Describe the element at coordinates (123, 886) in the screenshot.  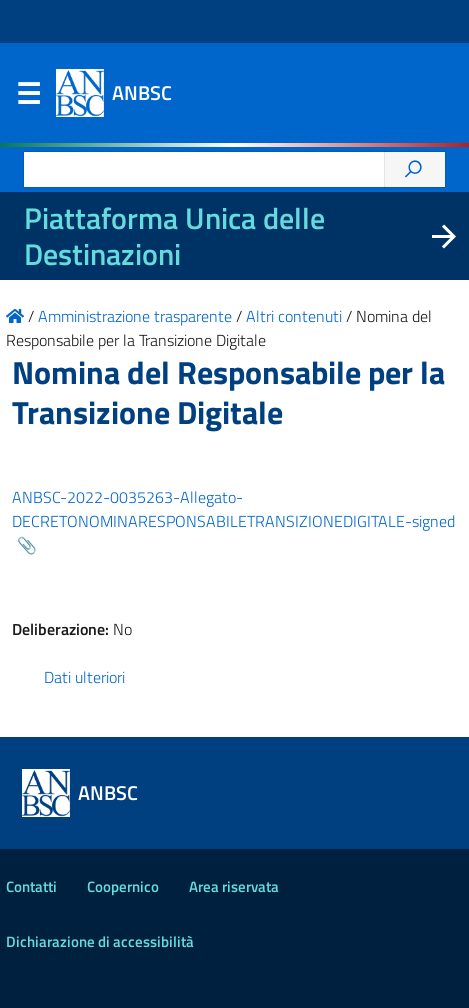
I see `Coopernico` at that location.